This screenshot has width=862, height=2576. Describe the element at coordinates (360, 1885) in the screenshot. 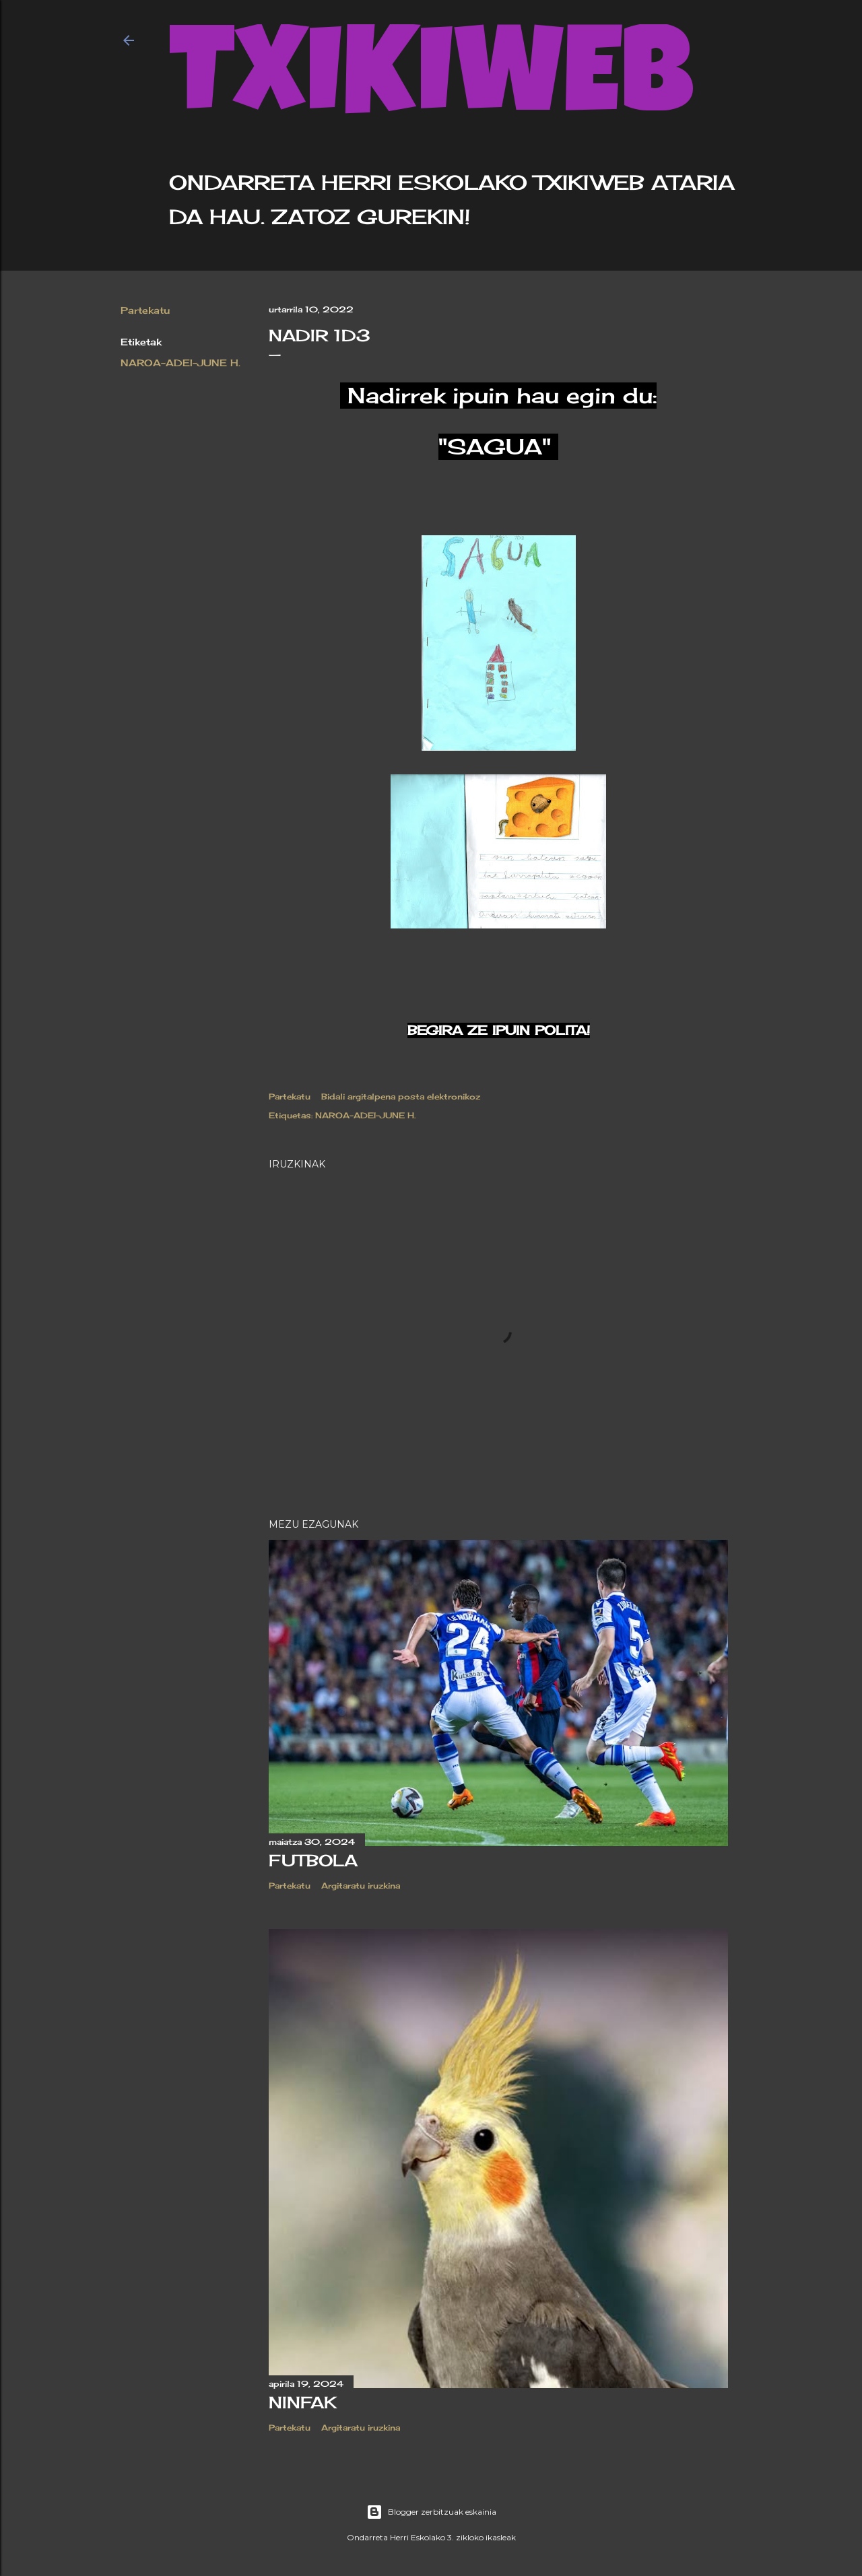

I see `Argitaratu iruzkina` at that location.